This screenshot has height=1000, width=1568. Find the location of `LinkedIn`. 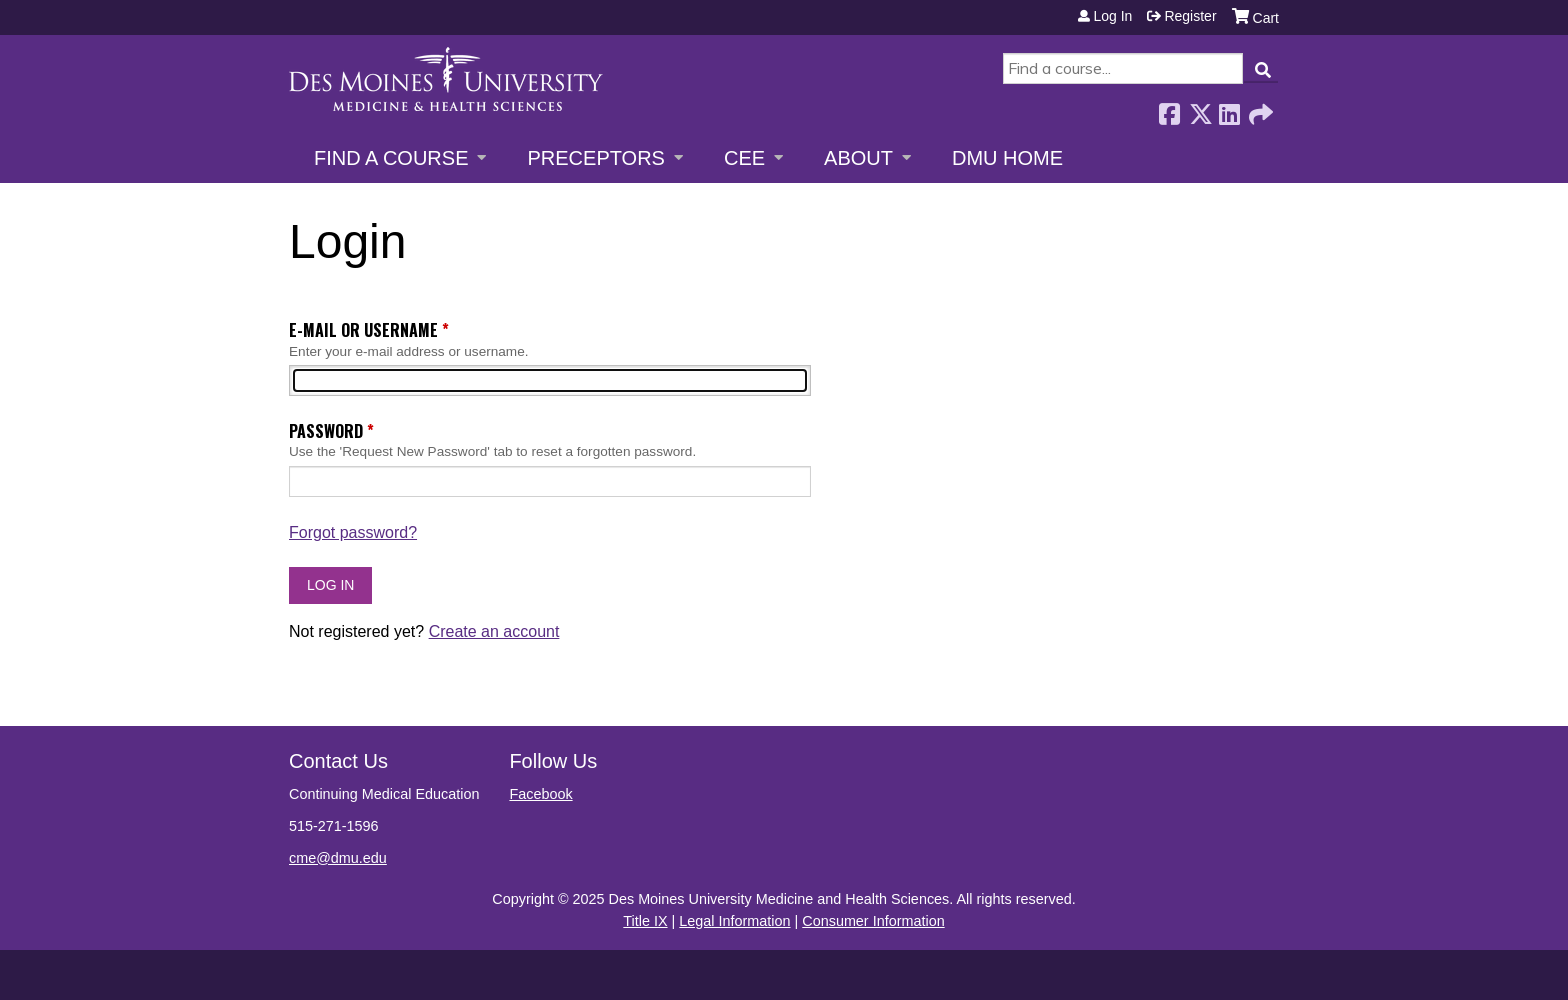

LinkedIn is located at coordinates (1229, 108).